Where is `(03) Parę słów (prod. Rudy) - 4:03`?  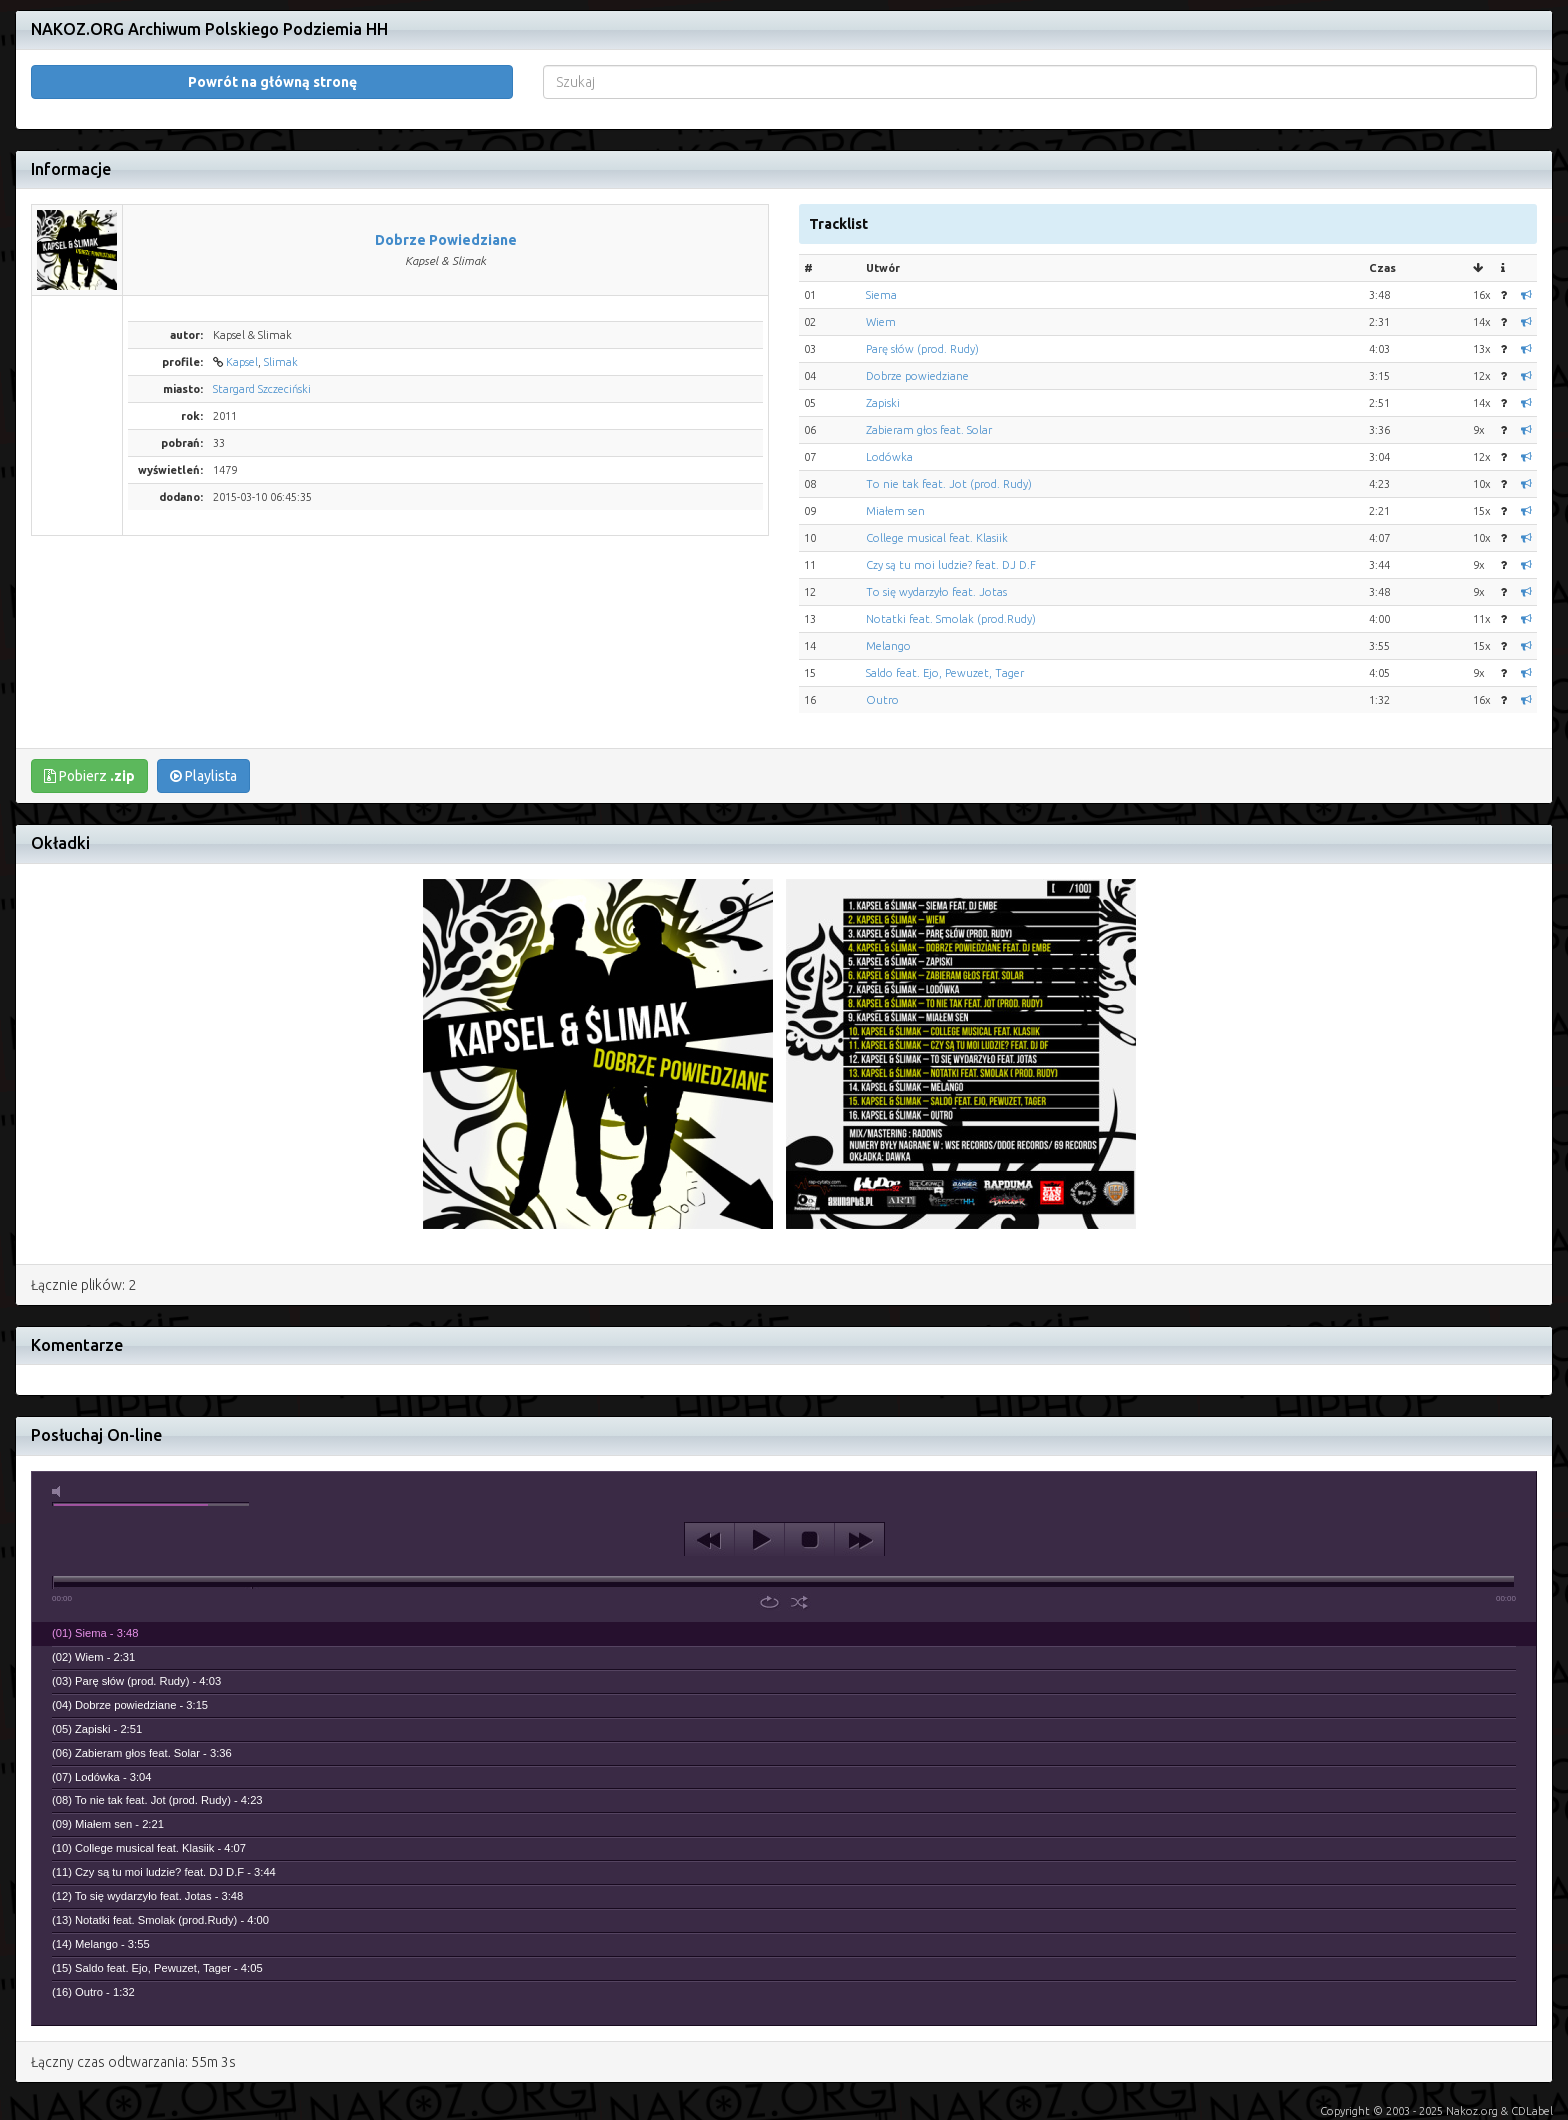 (03) Parę słów (prod. Rudy) - 4:03 is located at coordinates (136, 1681).